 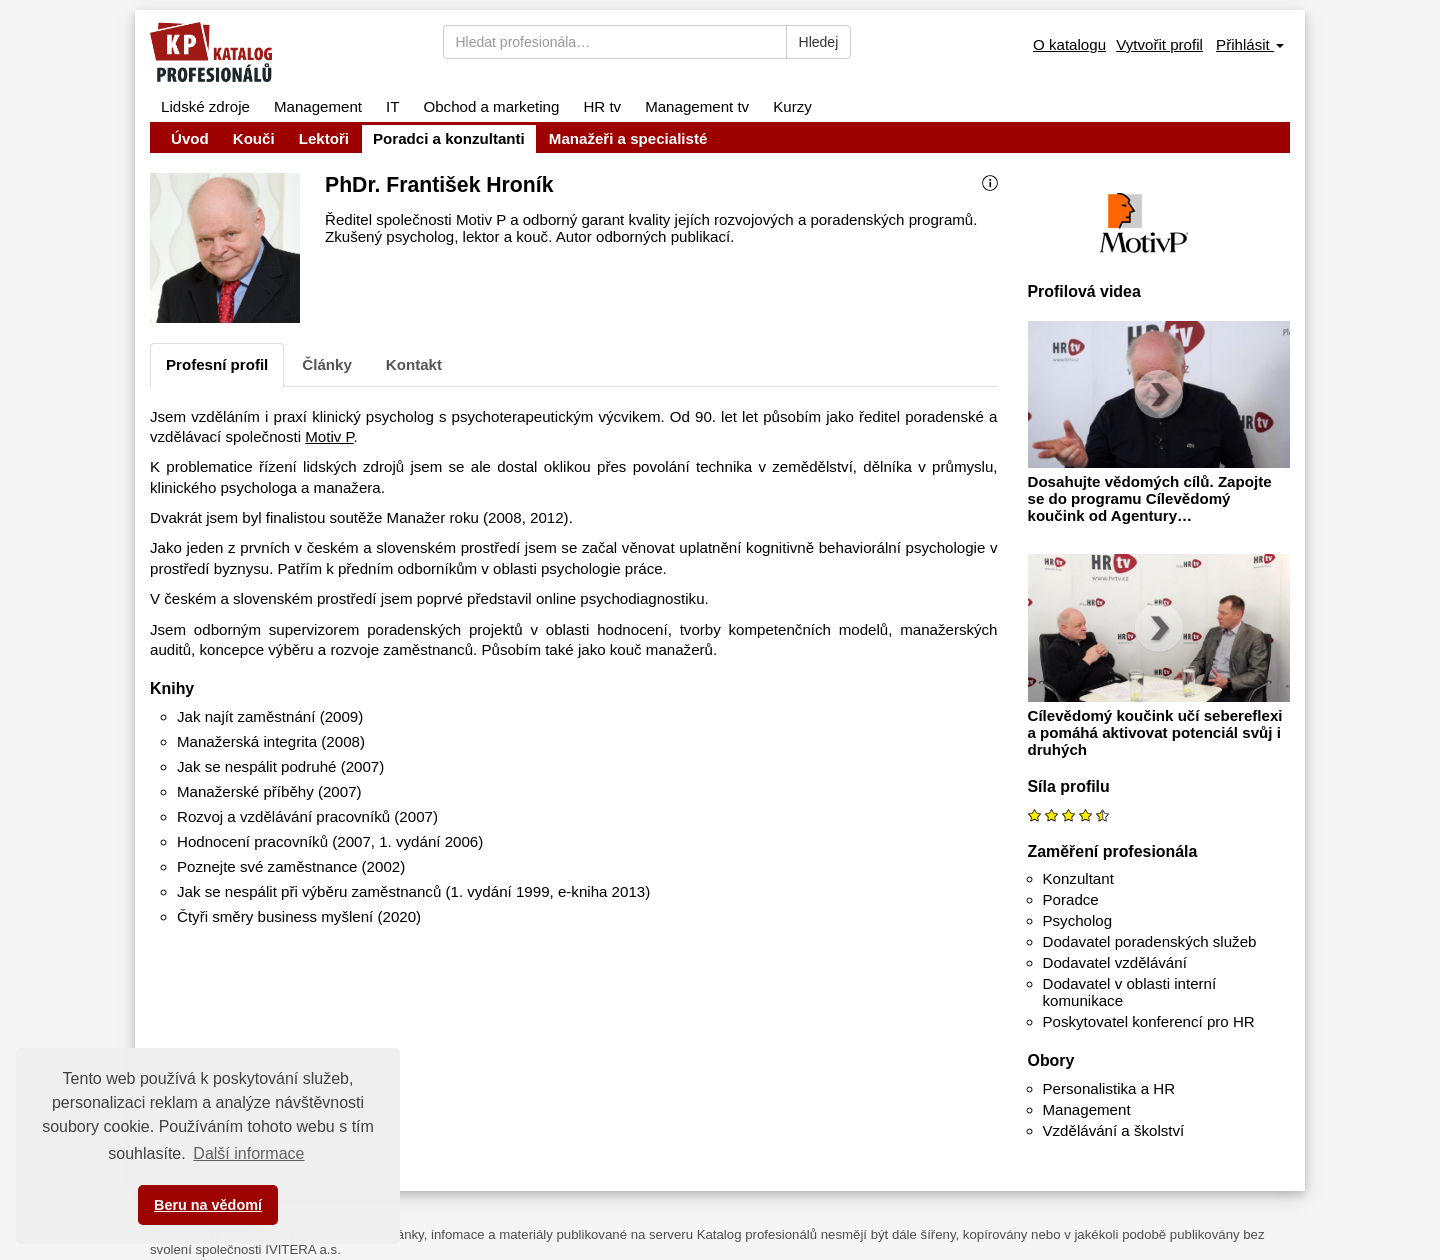 I want to click on Lektoři, so click(x=324, y=138).